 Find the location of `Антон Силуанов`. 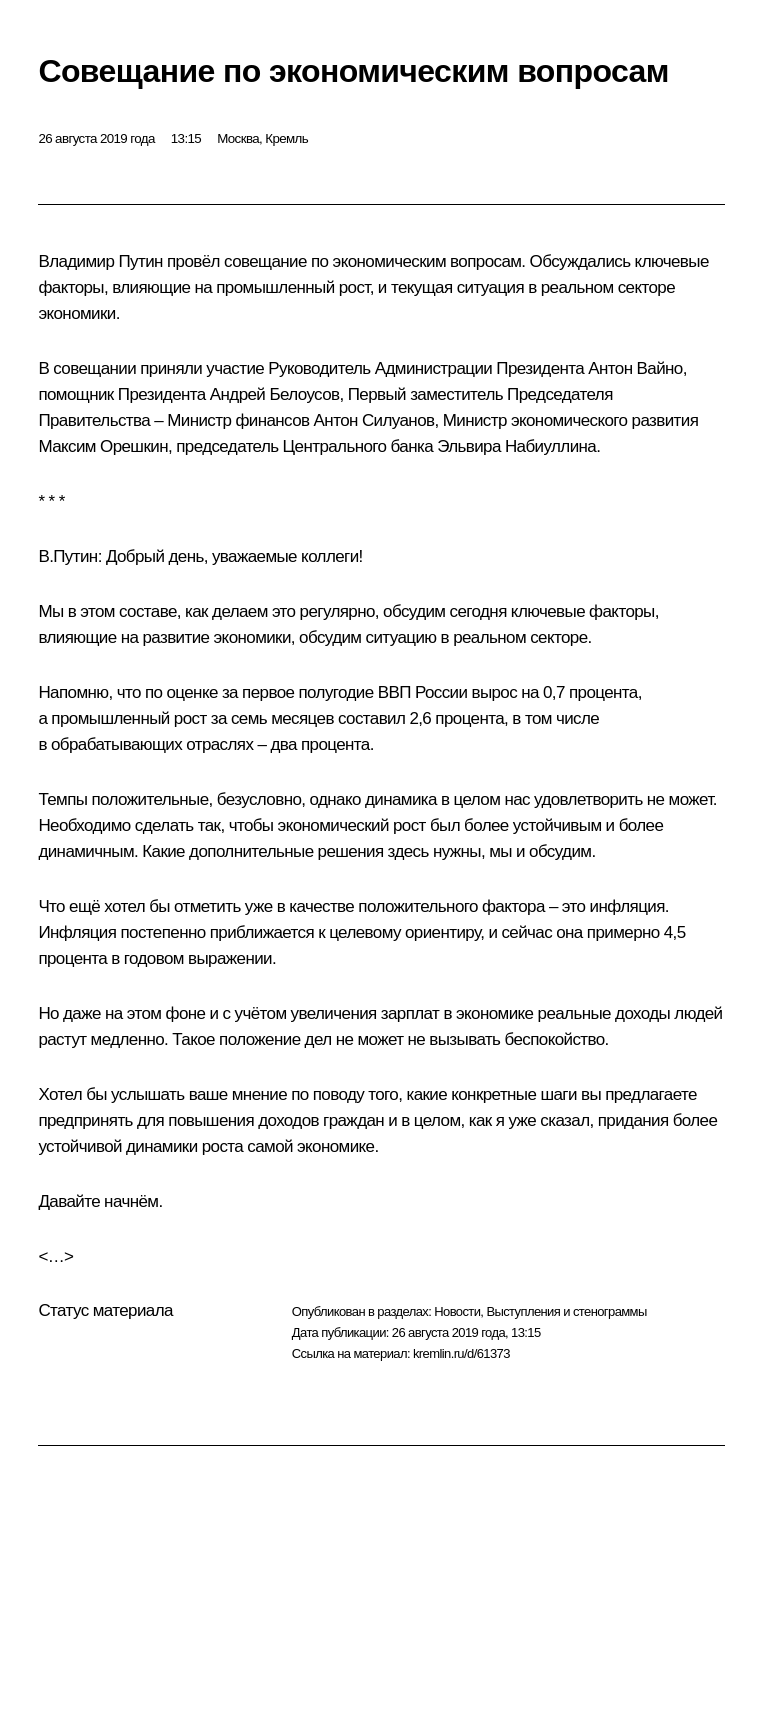

Антон Силуанов is located at coordinates (374, 420).